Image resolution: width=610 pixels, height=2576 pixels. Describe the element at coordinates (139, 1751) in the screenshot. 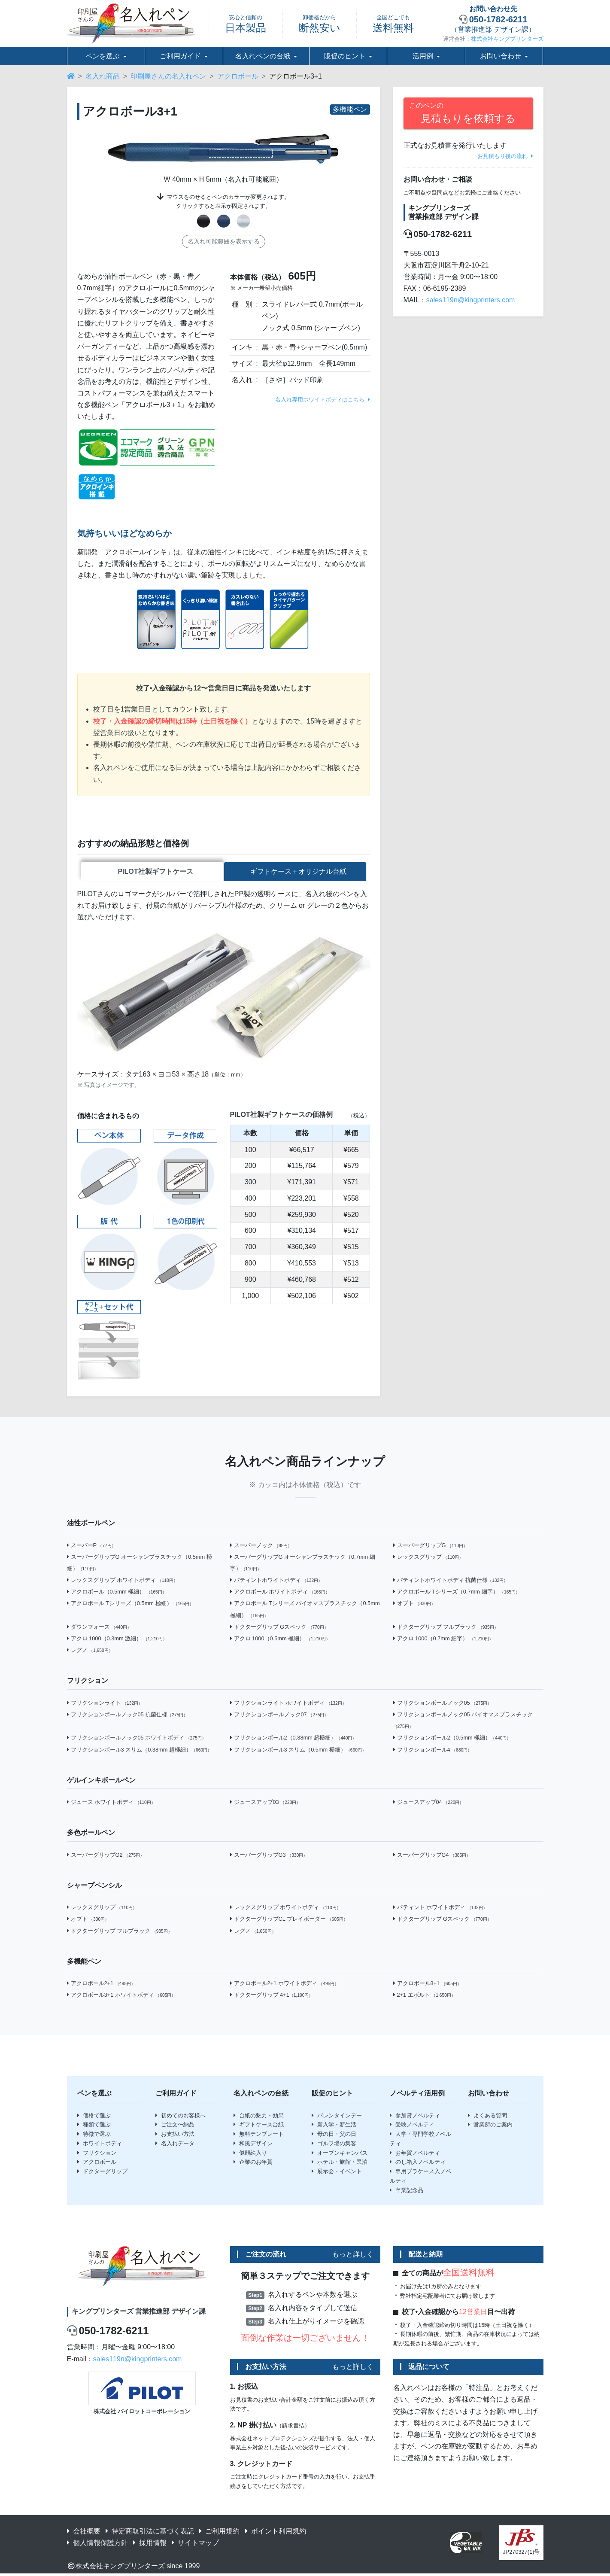

I see `フリクションボール3 スリム（0.38mm 超極細）` at that location.